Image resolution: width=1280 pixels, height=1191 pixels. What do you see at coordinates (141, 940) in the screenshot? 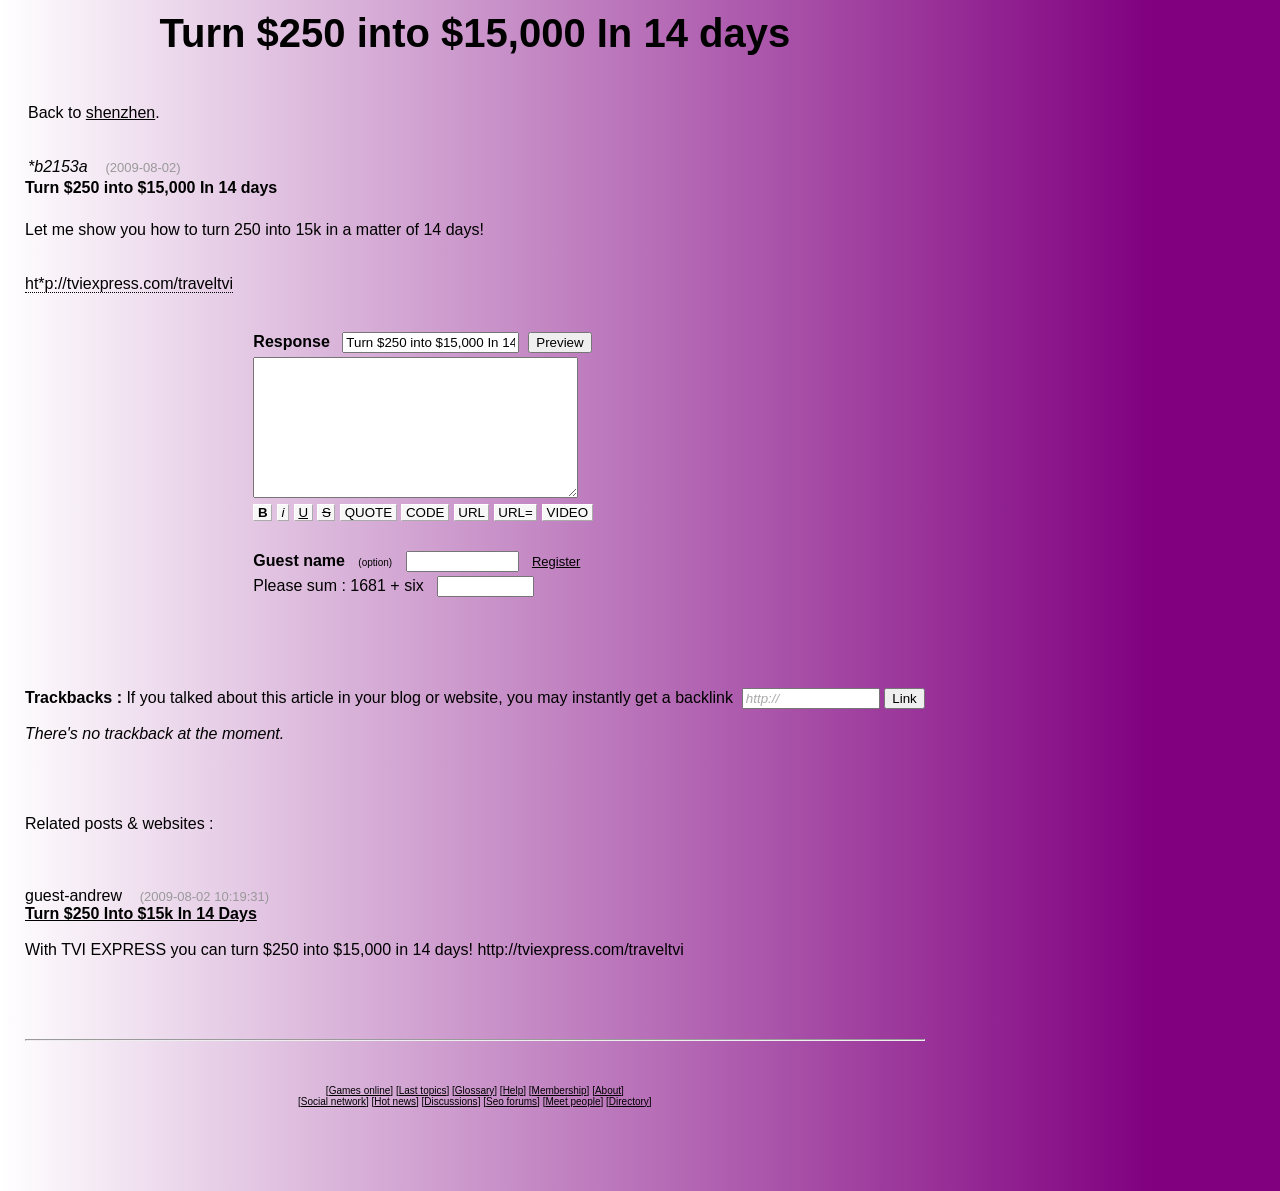
I see `Turn $250 Into $15k In 14 Days` at bounding box center [141, 940].